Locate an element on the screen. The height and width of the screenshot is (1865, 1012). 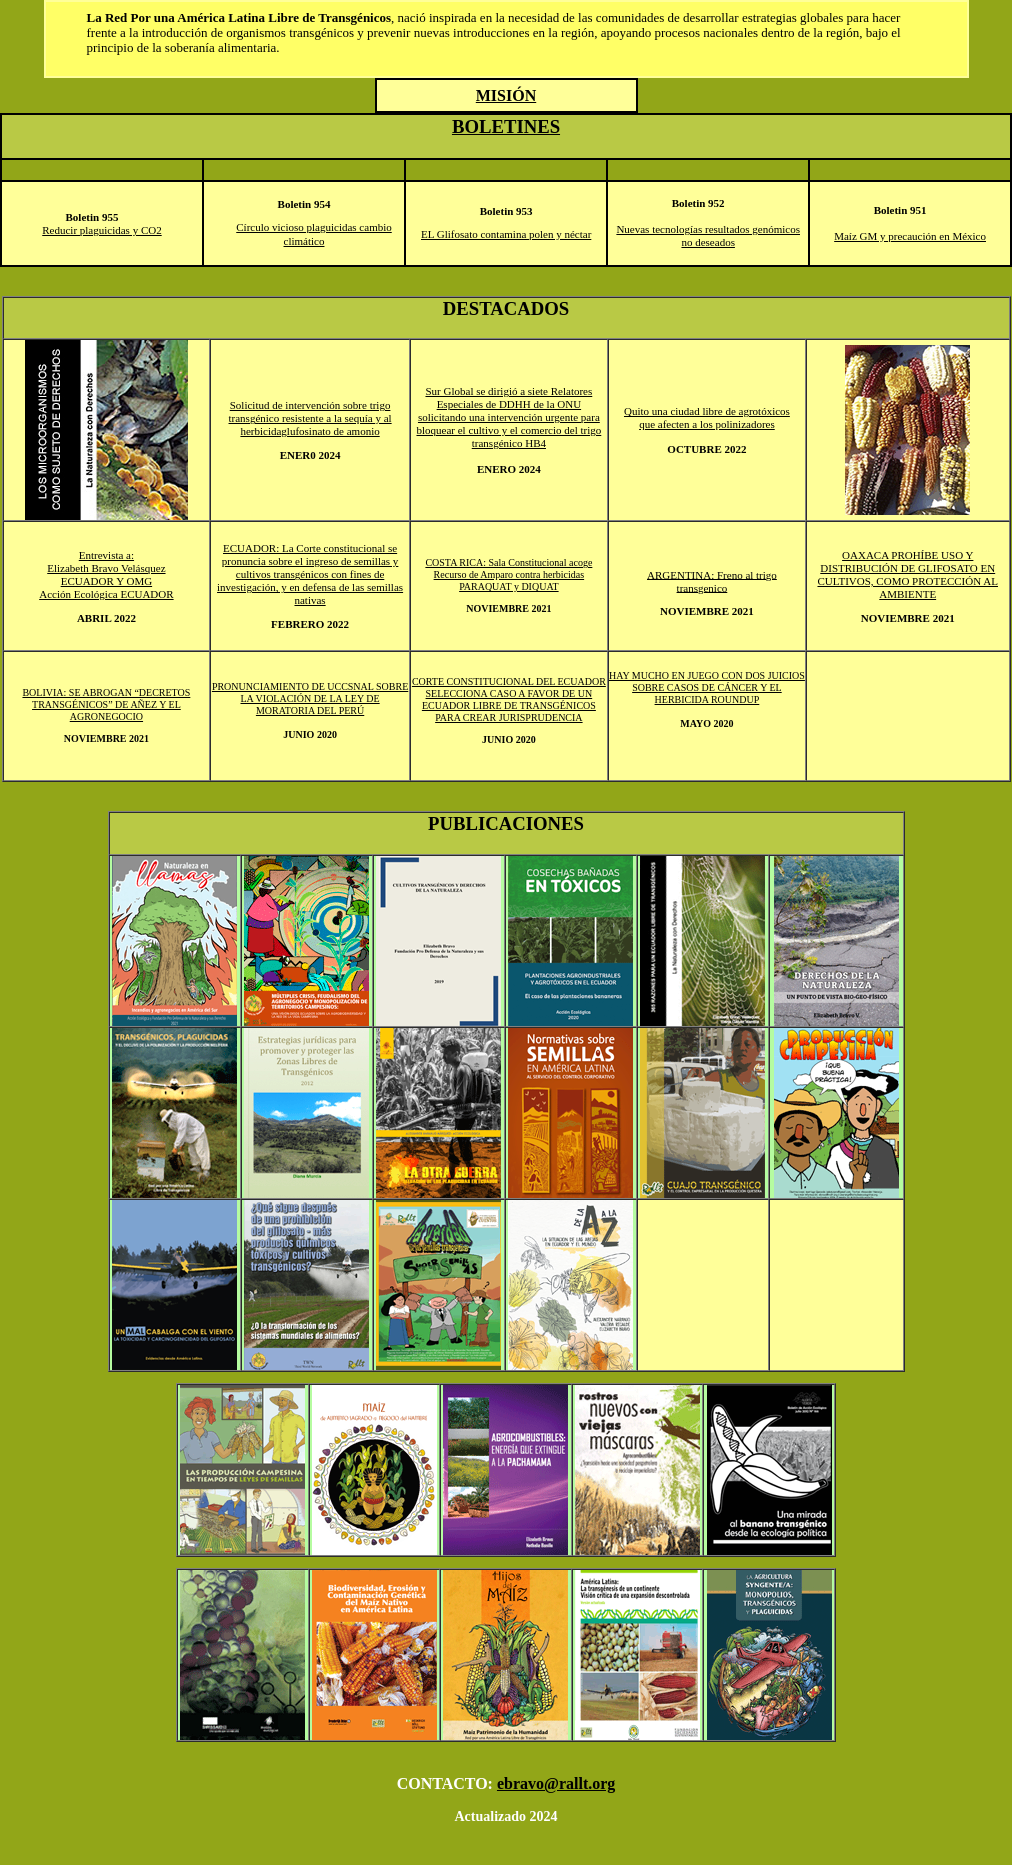
Quito una ciudad libre de agrotóxicos que afecten a los polinizadores is located at coordinates (707, 417).